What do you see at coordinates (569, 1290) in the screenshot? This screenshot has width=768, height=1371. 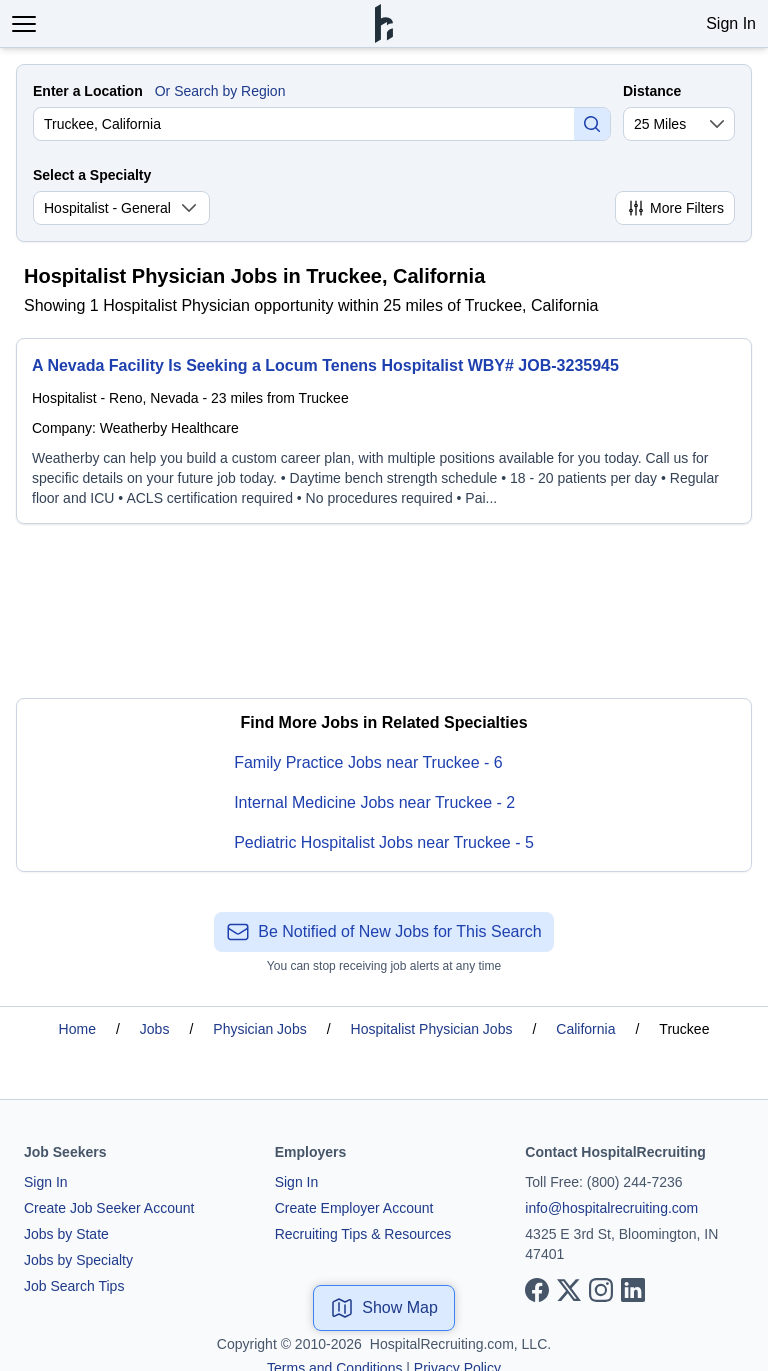 I see `[View our X page]` at bounding box center [569, 1290].